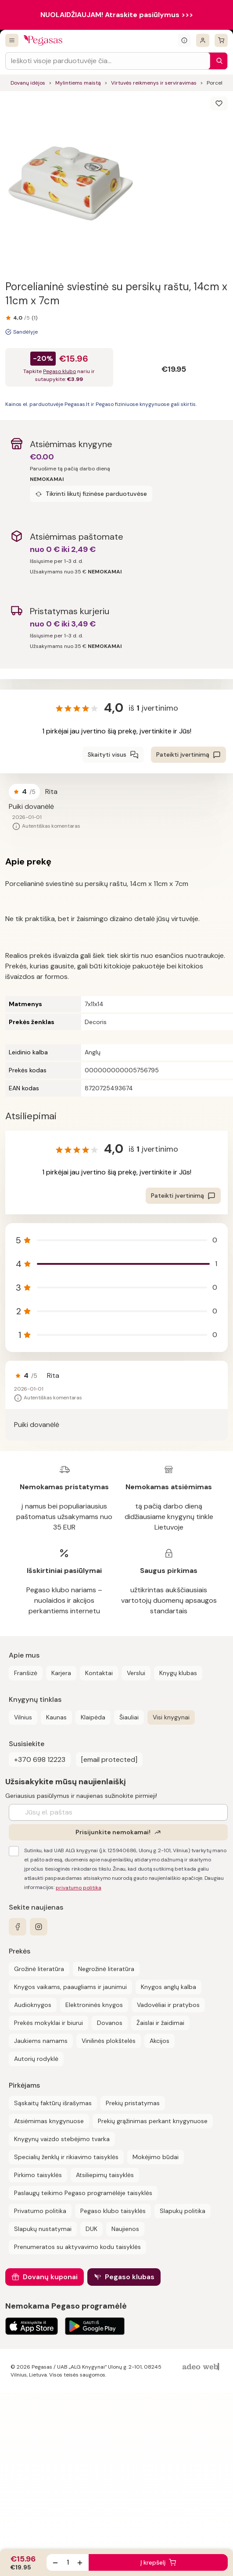 Image resolution: width=233 pixels, height=2576 pixels. I want to click on Pegaso klubo, so click(59, 371).